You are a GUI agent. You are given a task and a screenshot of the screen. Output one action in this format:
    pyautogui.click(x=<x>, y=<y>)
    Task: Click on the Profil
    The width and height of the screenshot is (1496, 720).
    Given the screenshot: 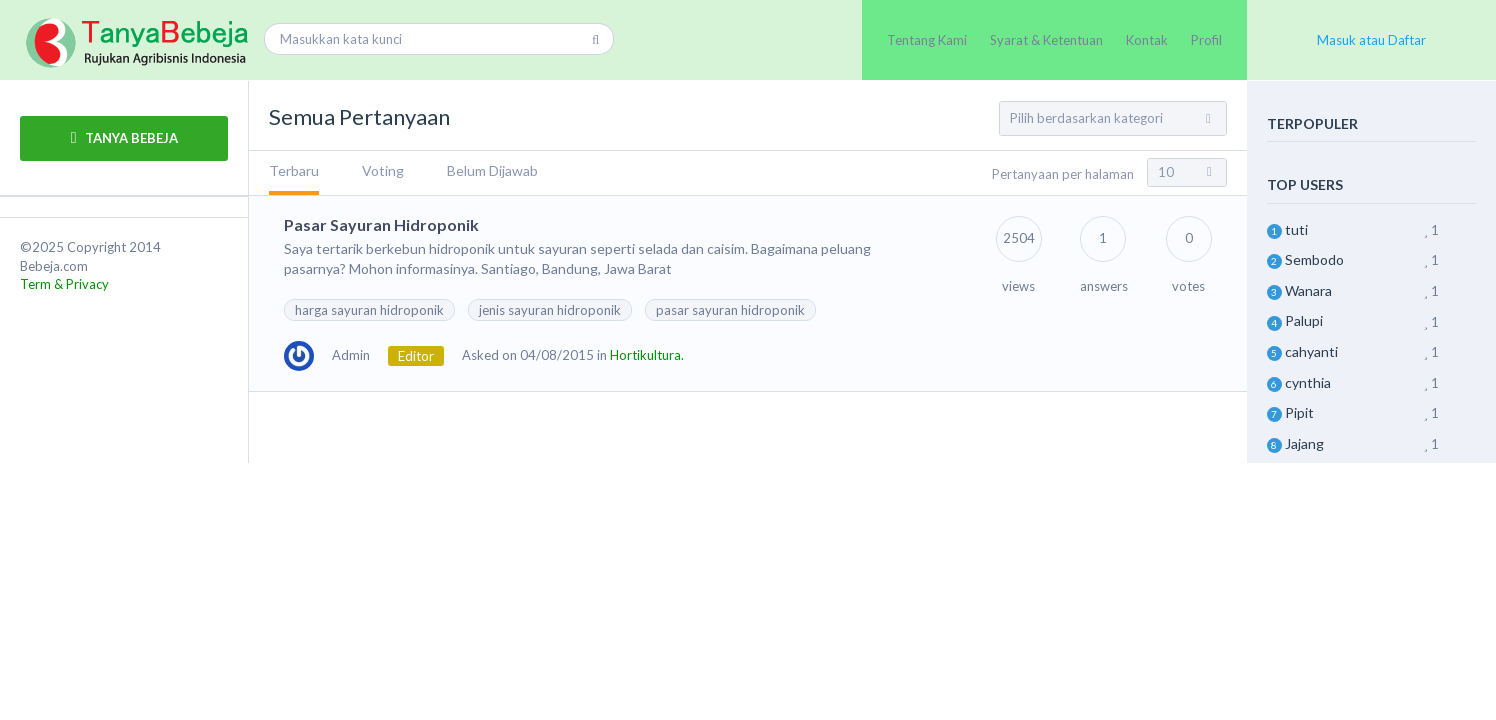 What is the action you would take?
    pyautogui.click(x=1206, y=40)
    